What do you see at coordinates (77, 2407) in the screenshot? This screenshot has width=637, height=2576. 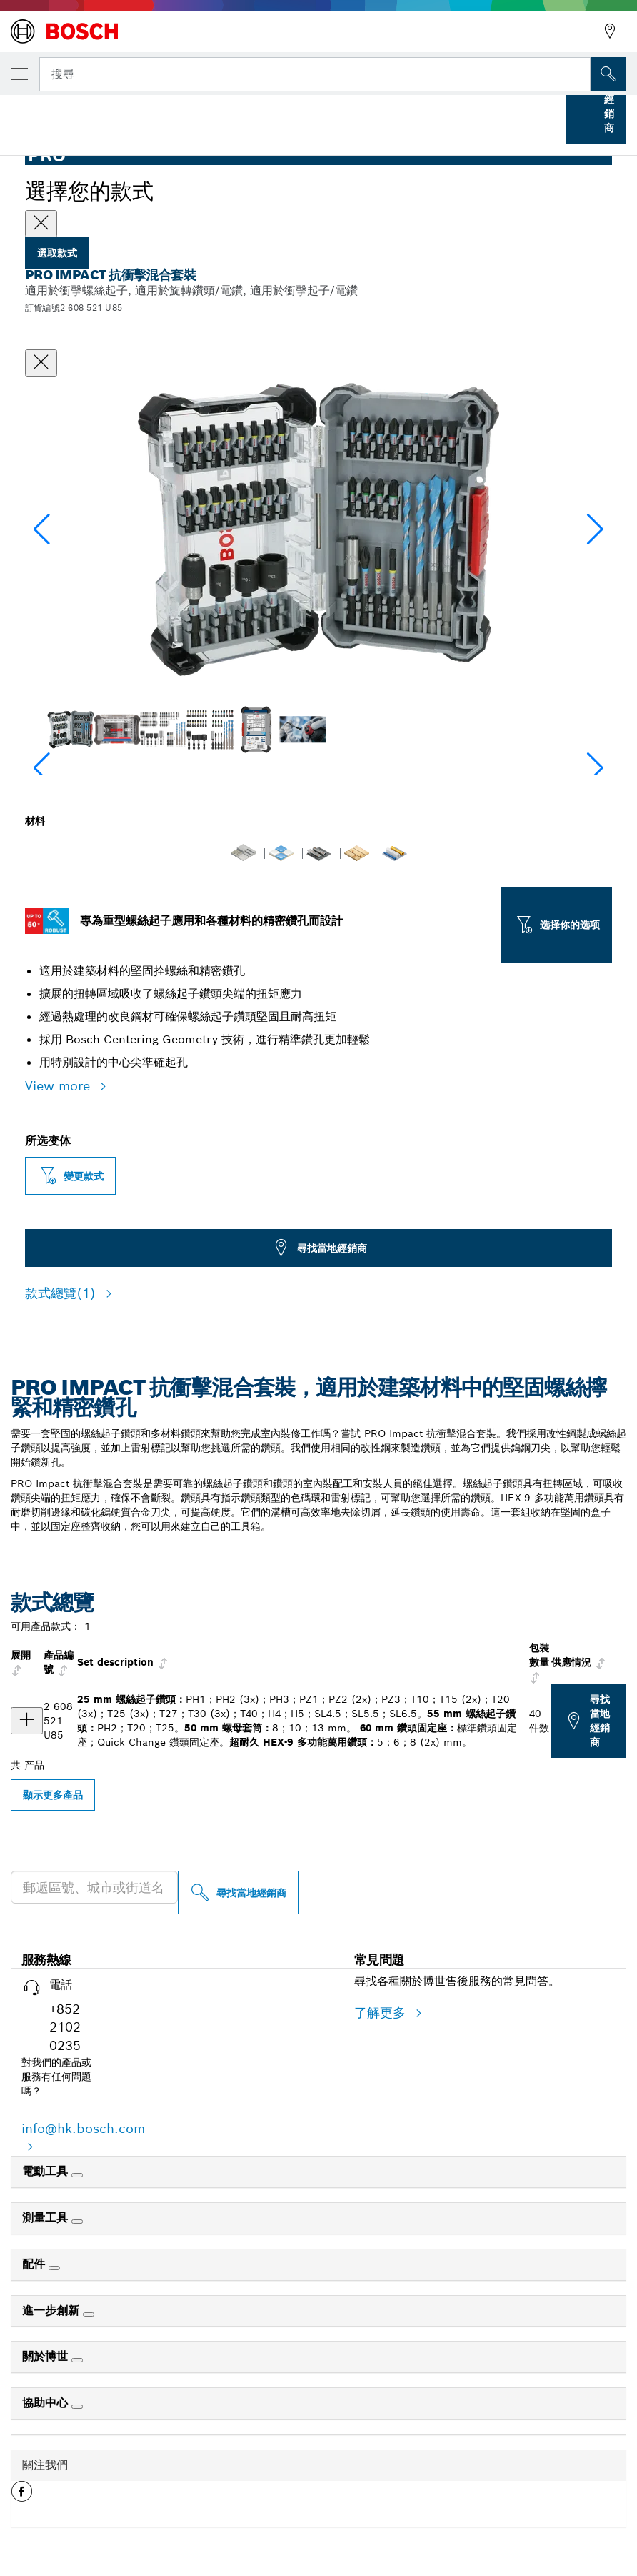 I see `[協助中心]` at bounding box center [77, 2407].